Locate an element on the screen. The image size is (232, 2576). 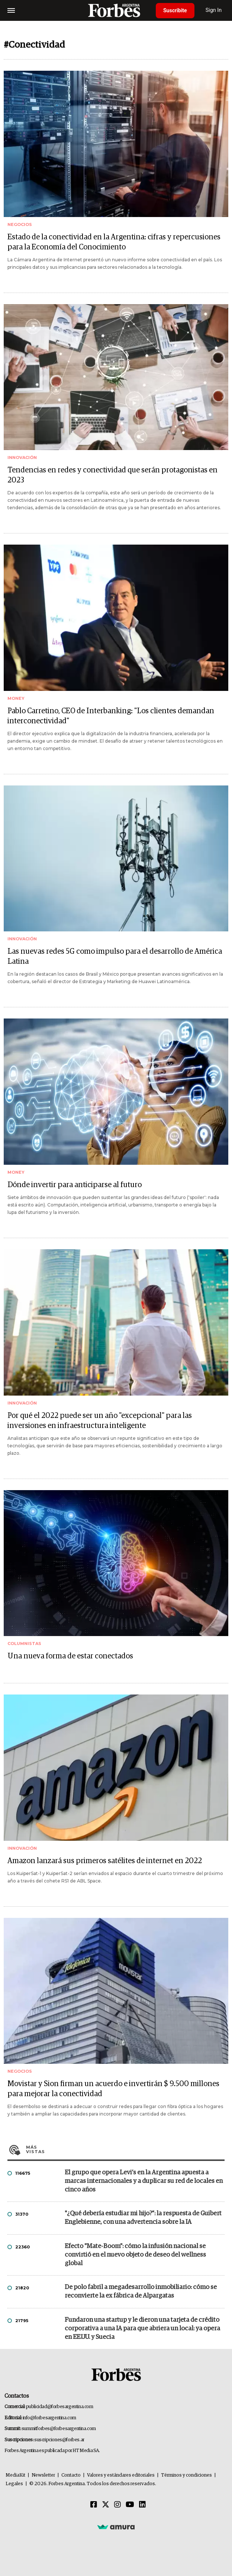
publicidad@forbesargentina.com is located at coordinates (59, 2406).